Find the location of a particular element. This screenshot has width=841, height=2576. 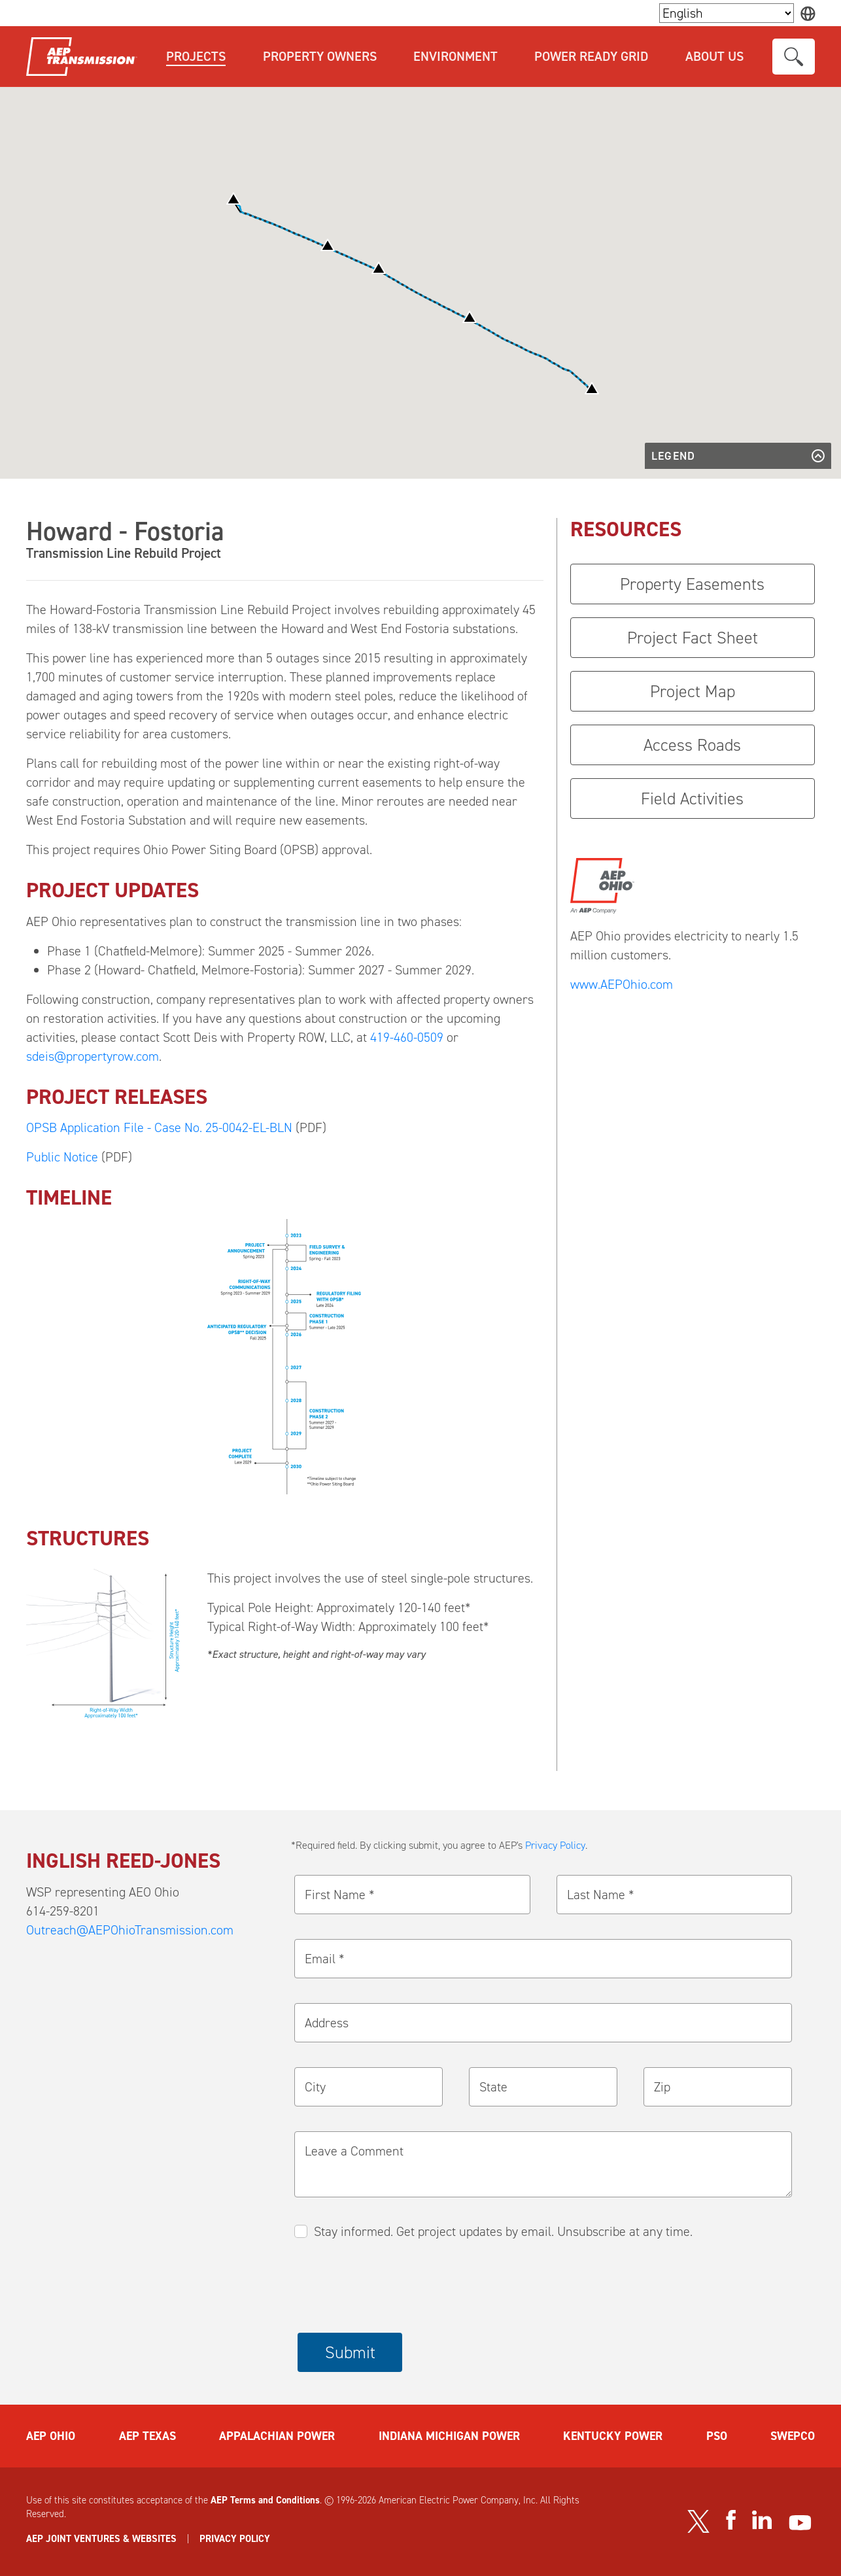

[Language Selector] is located at coordinates (726, 13).